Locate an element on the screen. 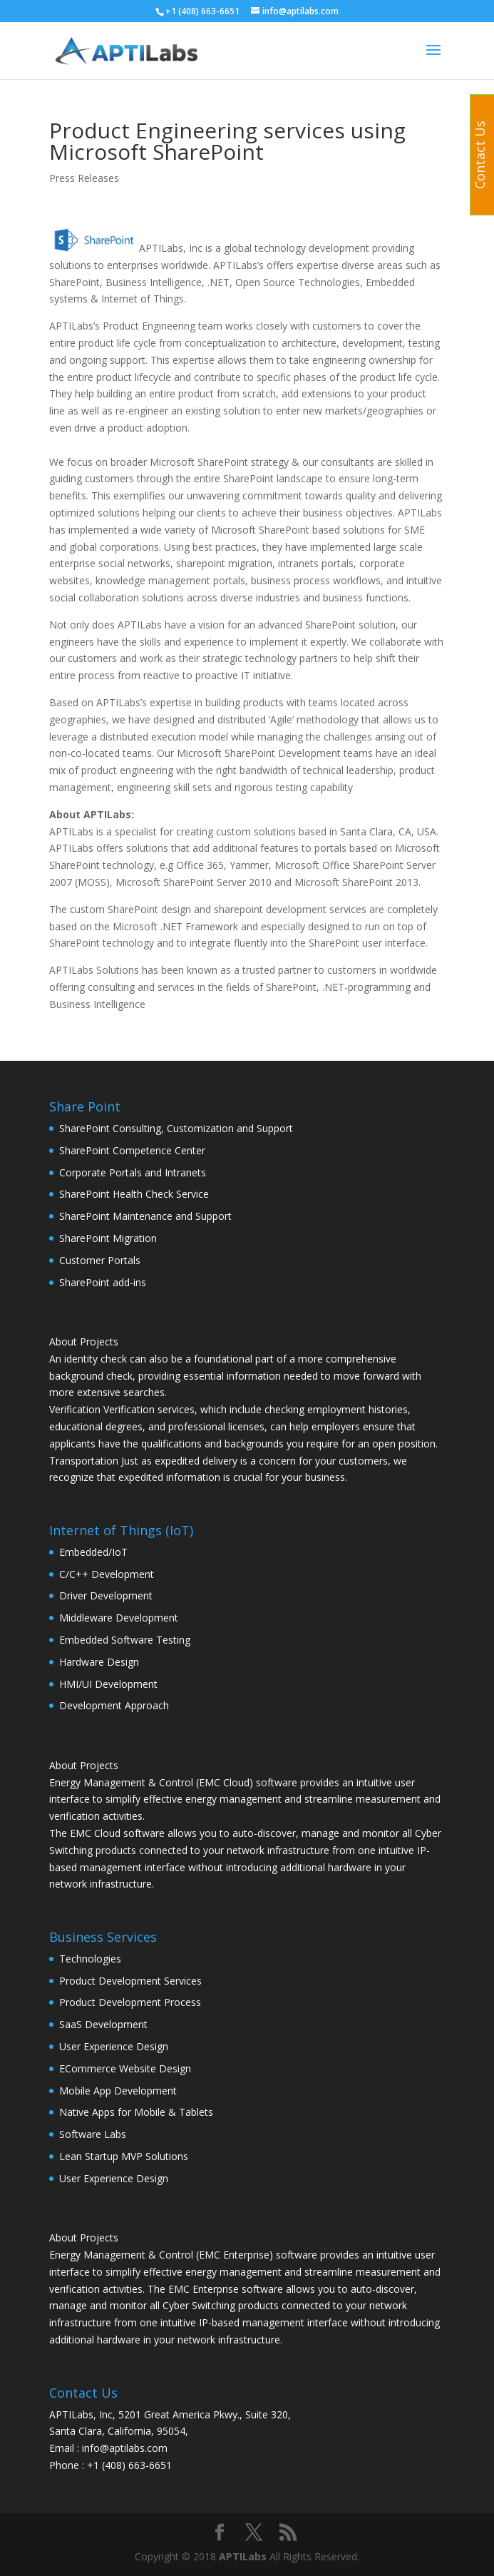  Embedded/IoT is located at coordinates (93, 1552).